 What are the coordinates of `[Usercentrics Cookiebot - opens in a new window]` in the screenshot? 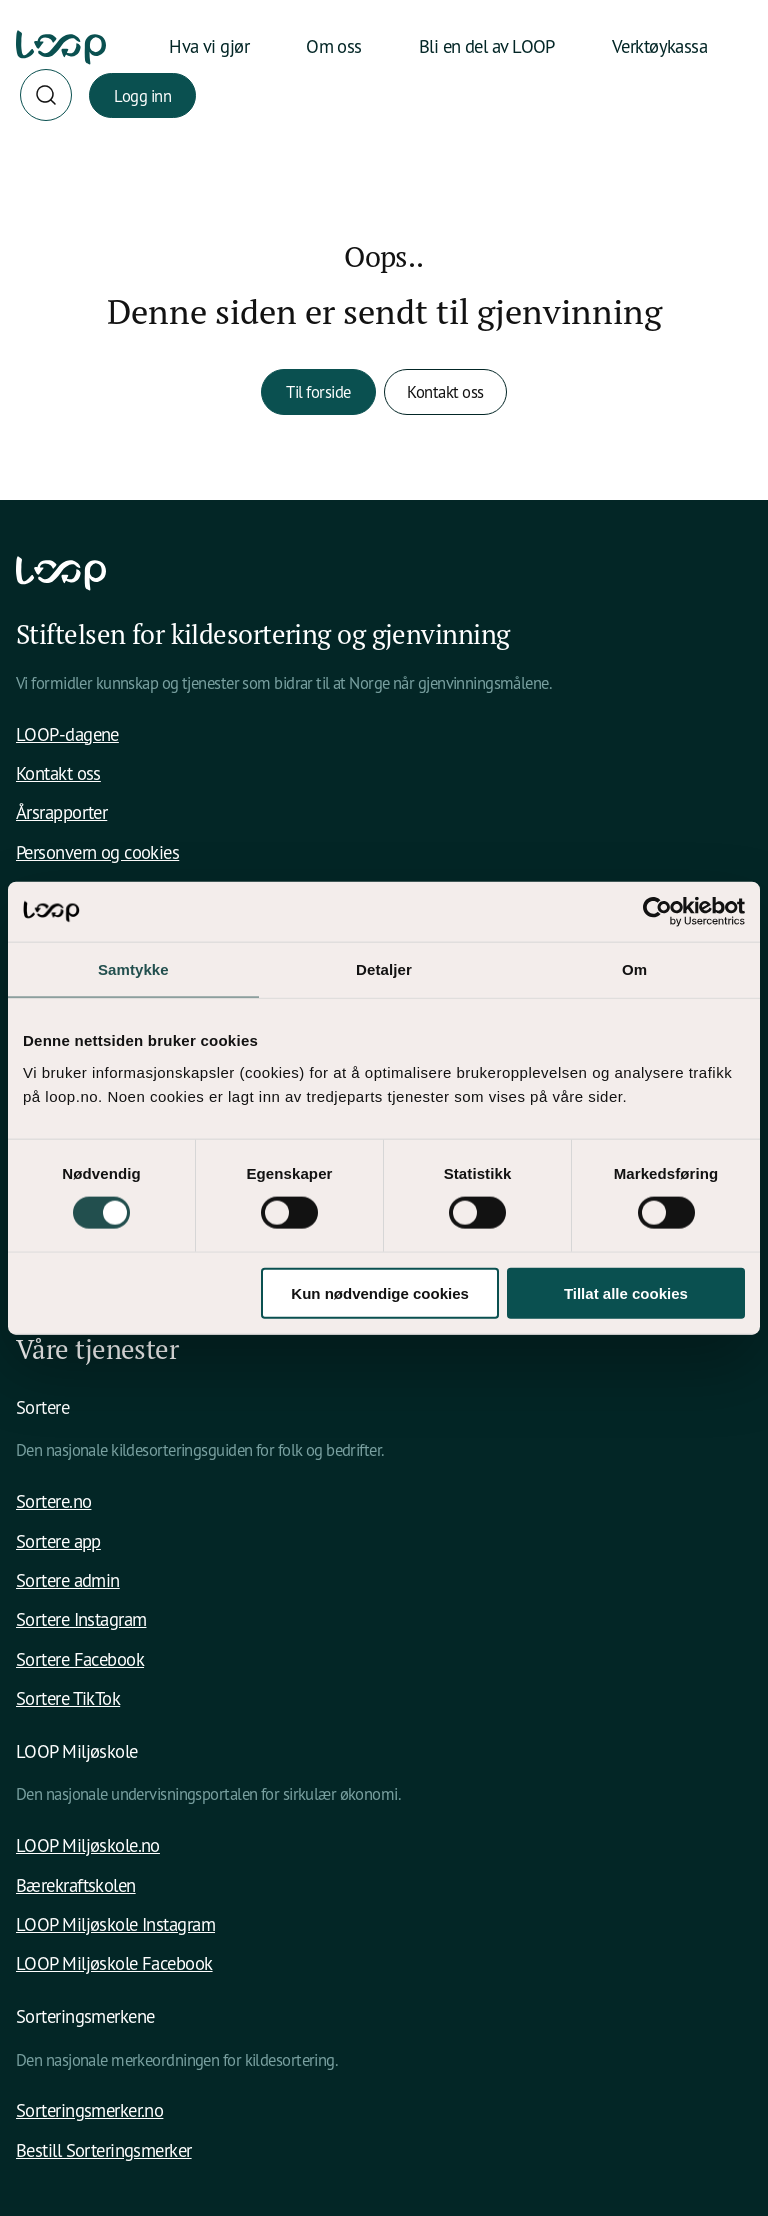 It's located at (657, 912).